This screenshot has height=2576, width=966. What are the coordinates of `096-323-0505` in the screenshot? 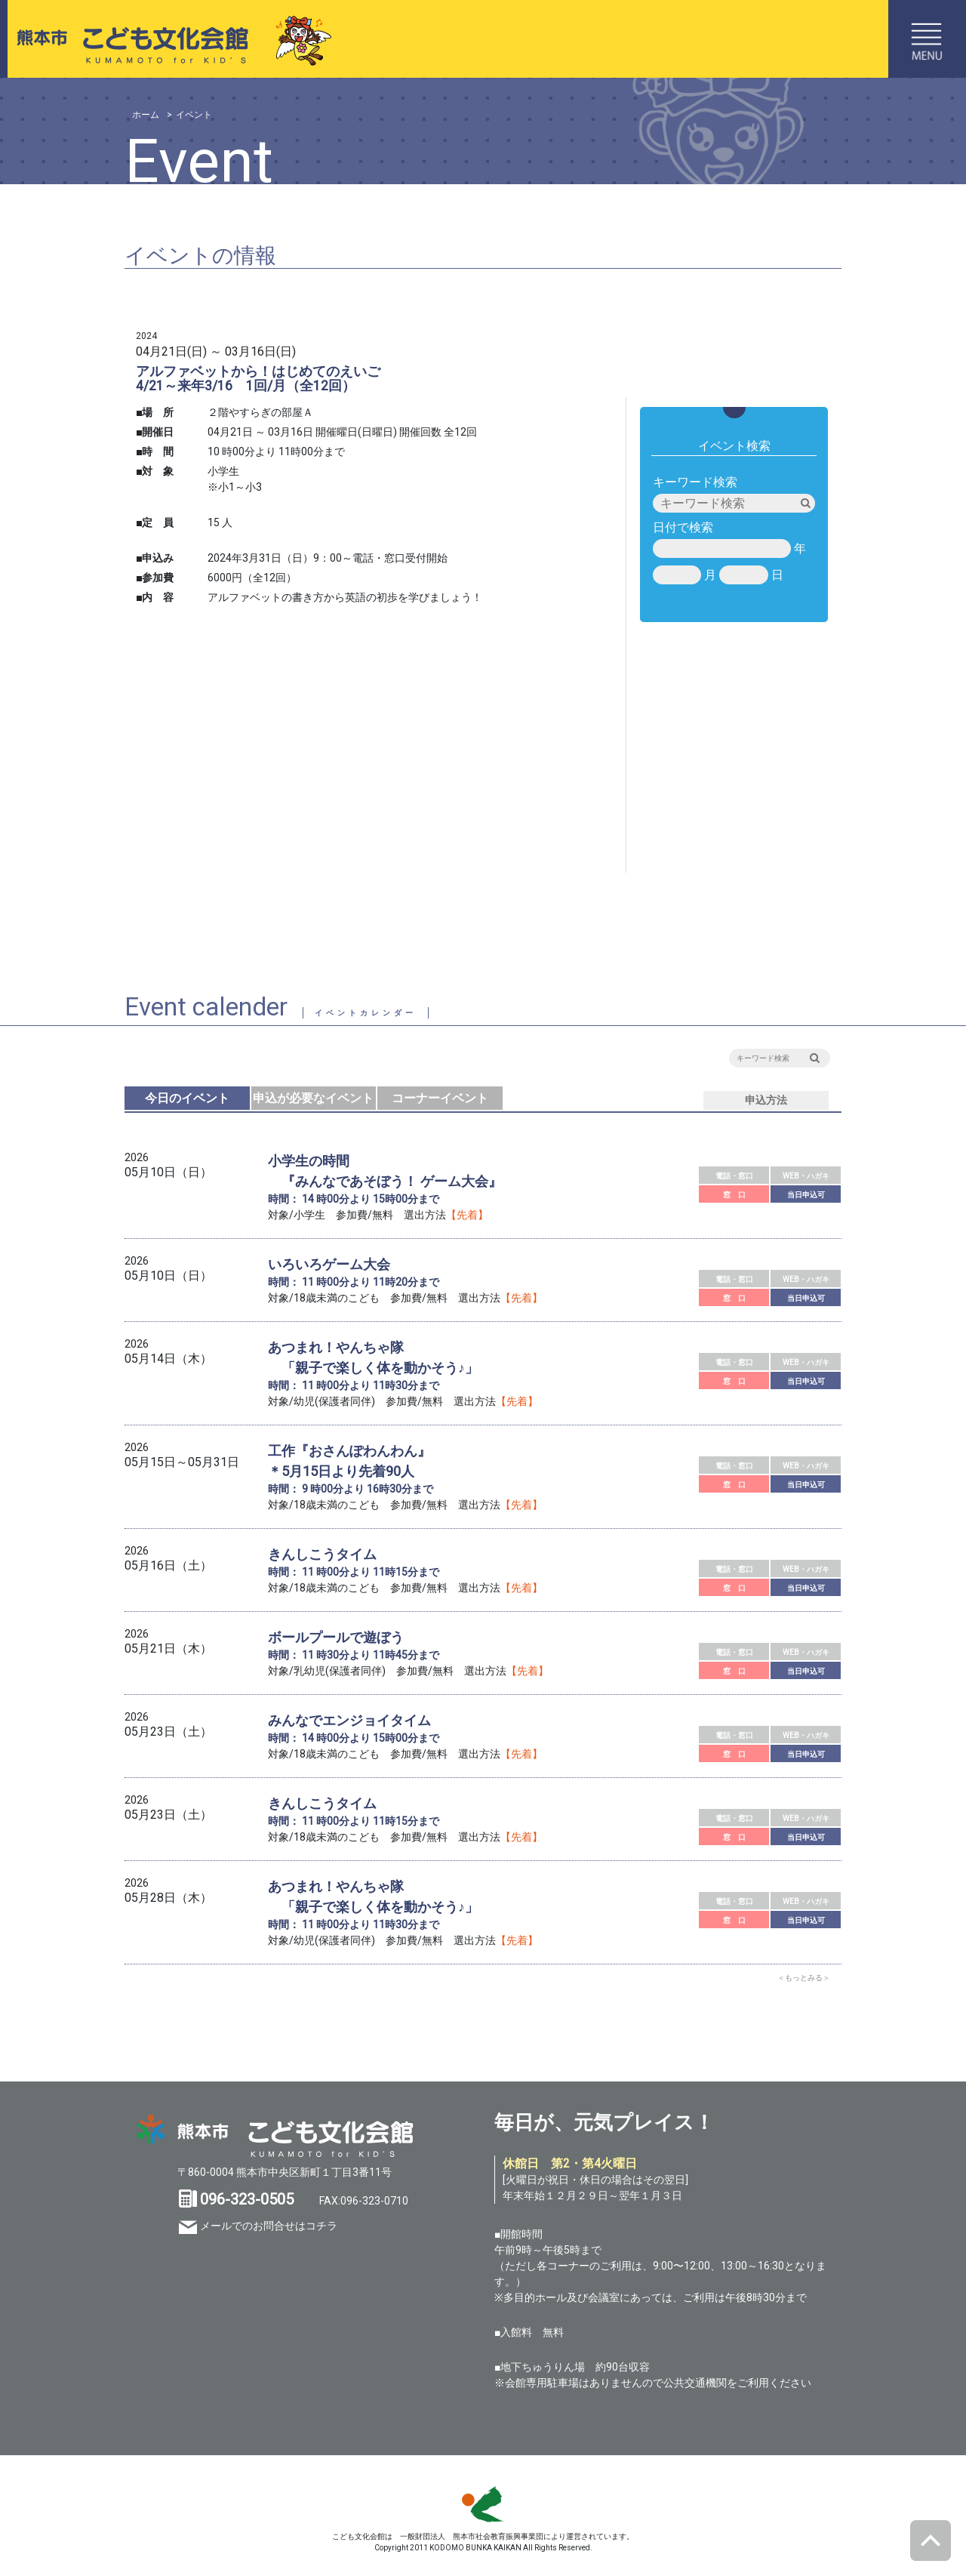 It's located at (247, 2199).